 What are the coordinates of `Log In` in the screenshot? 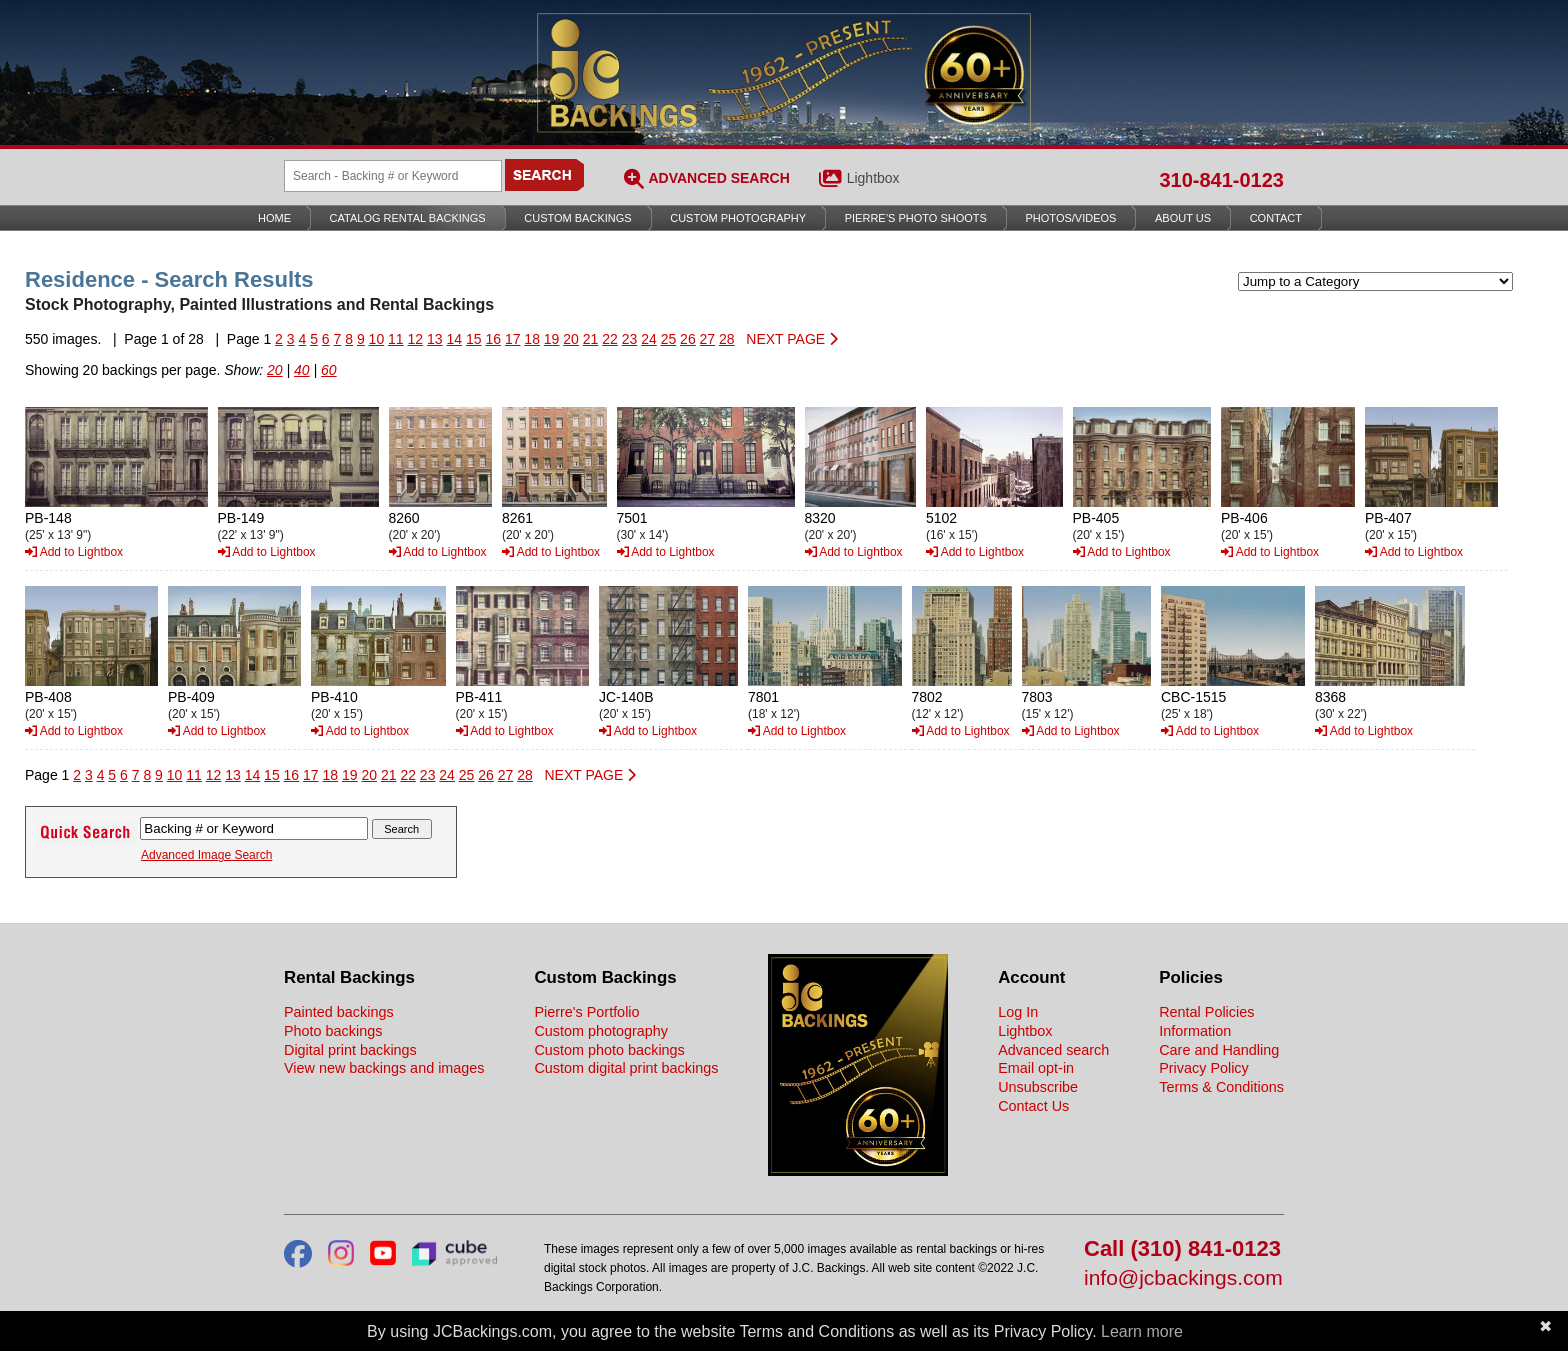 It's located at (1018, 1012).